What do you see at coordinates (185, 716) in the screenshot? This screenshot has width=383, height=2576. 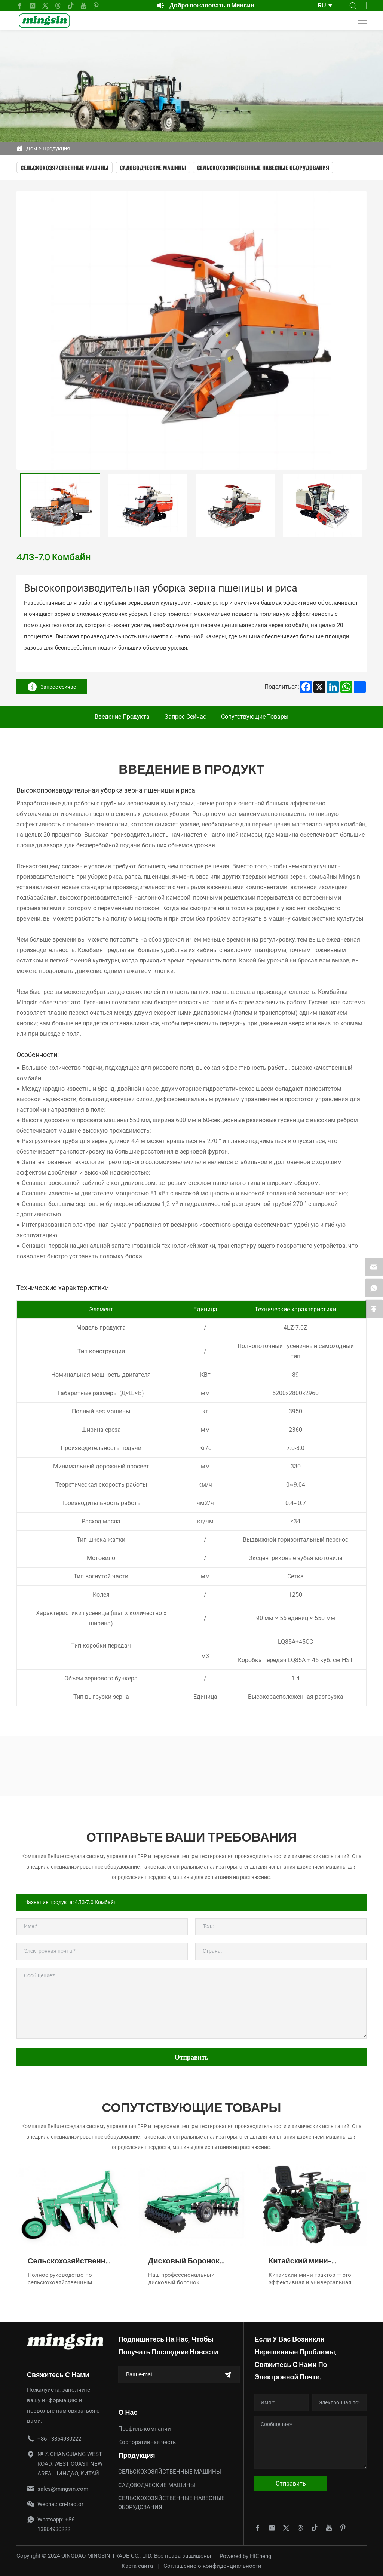 I see `Запрос сейчас` at bounding box center [185, 716].